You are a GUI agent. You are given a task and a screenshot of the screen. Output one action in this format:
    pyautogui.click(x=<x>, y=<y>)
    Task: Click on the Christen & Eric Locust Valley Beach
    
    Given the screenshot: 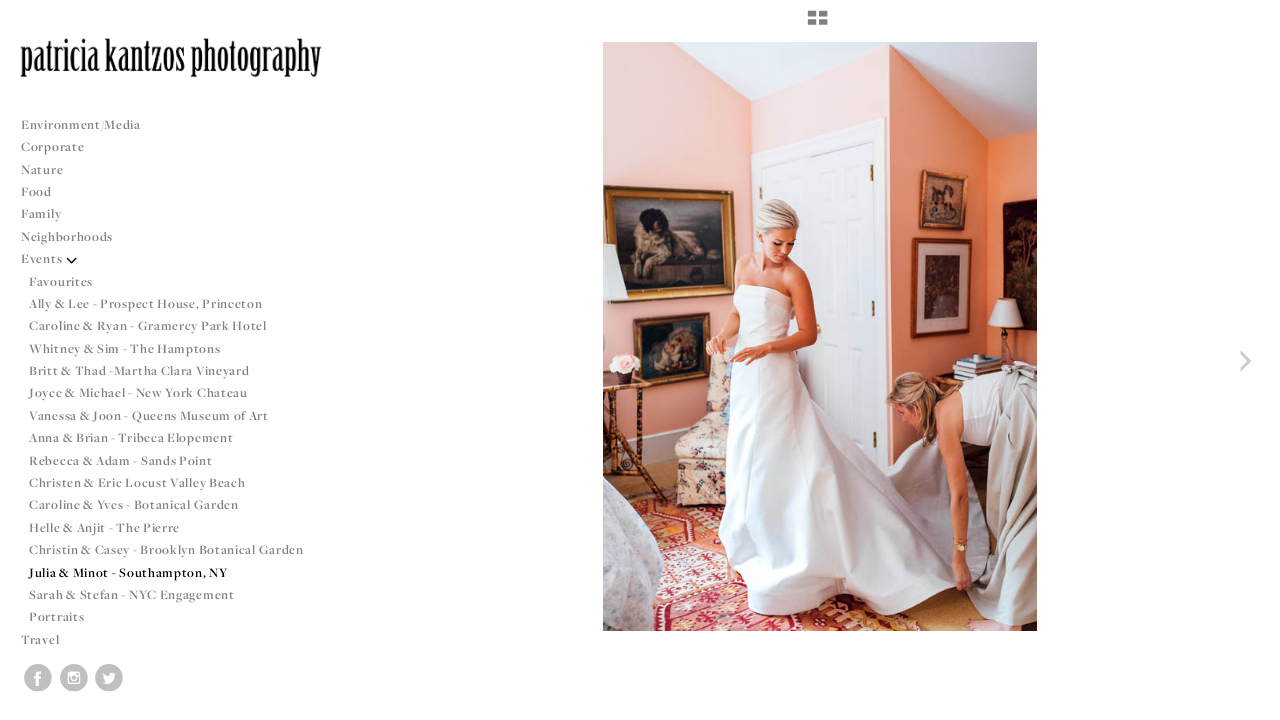 What is the action you would take?
    pyautogui.click(x=137, y=482)
    